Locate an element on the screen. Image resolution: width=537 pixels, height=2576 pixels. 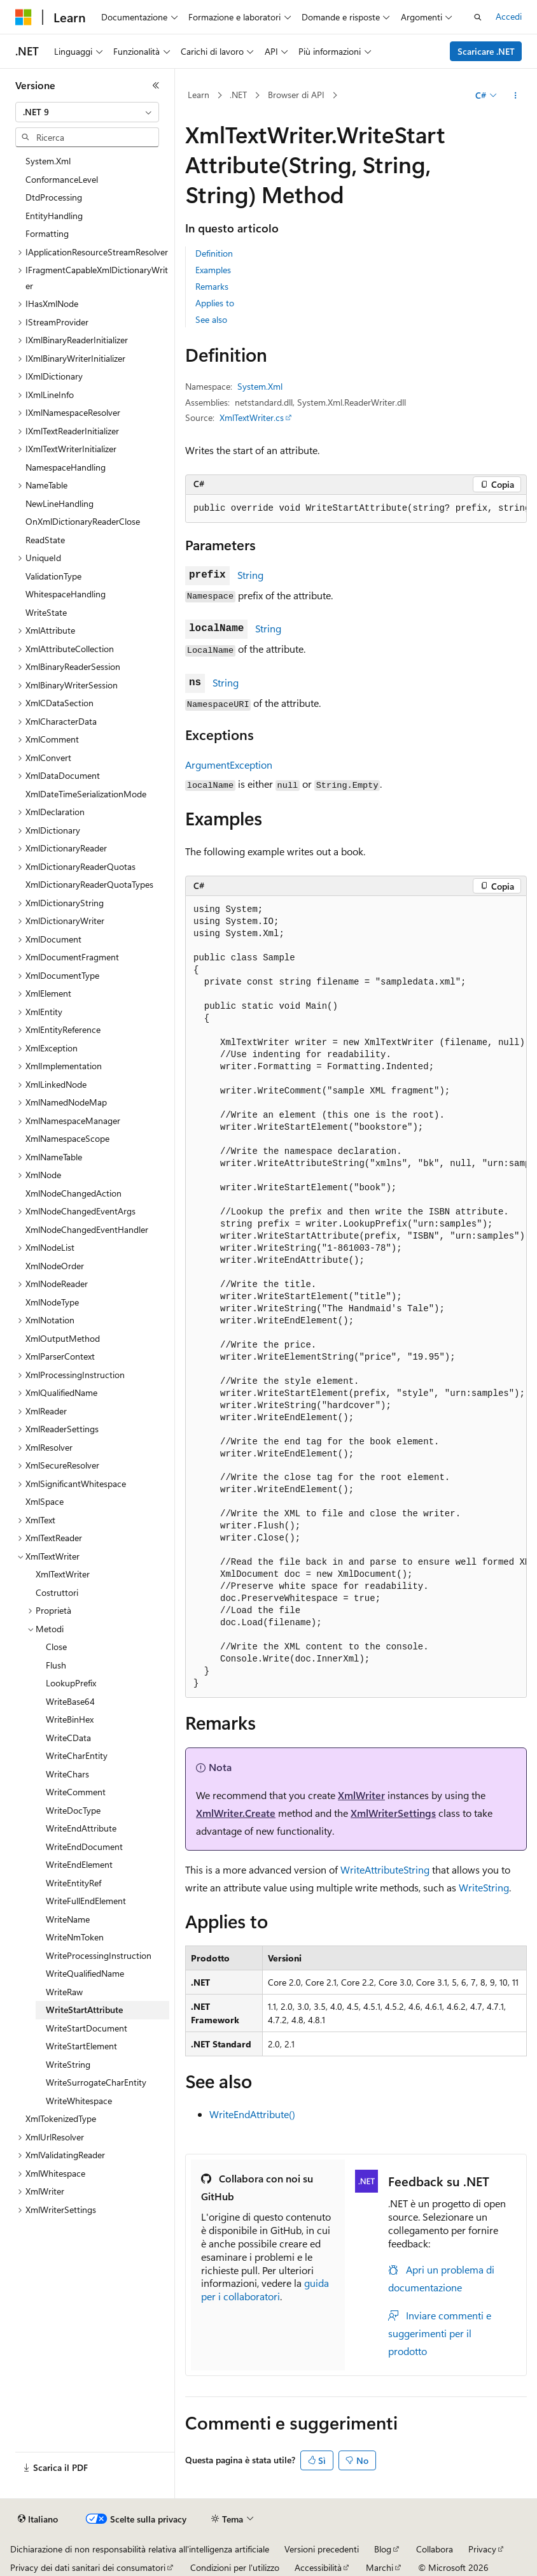
WriteAttributeString is located at coordinates (384, 1869).